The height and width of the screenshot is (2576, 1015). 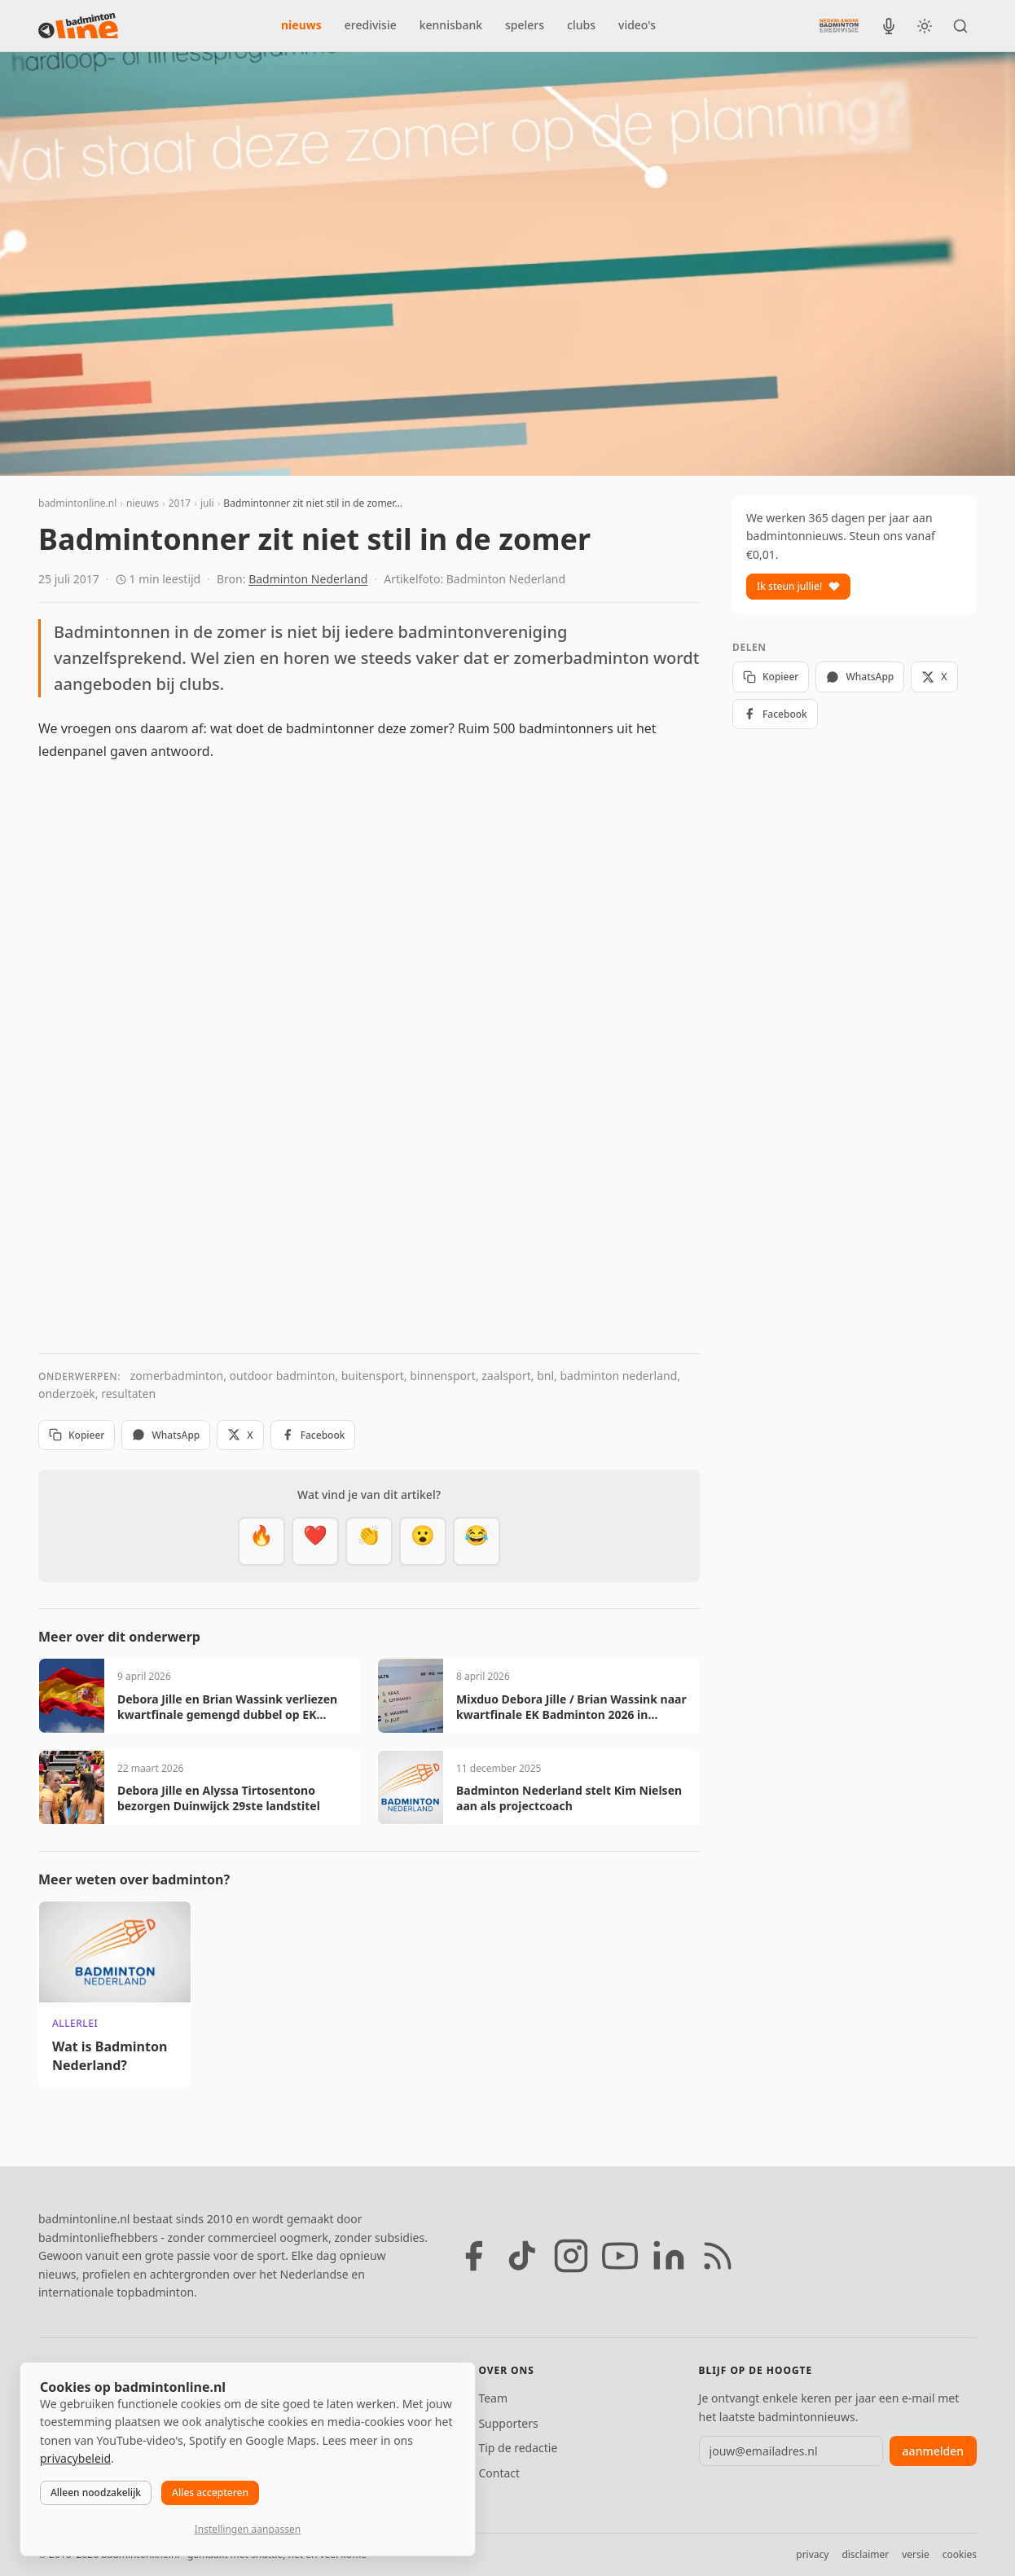 What do you see at coordinates (248, 2529) in the screenshot?
I see `Instellingen aanpassen` at bounding box center [248, 2529].